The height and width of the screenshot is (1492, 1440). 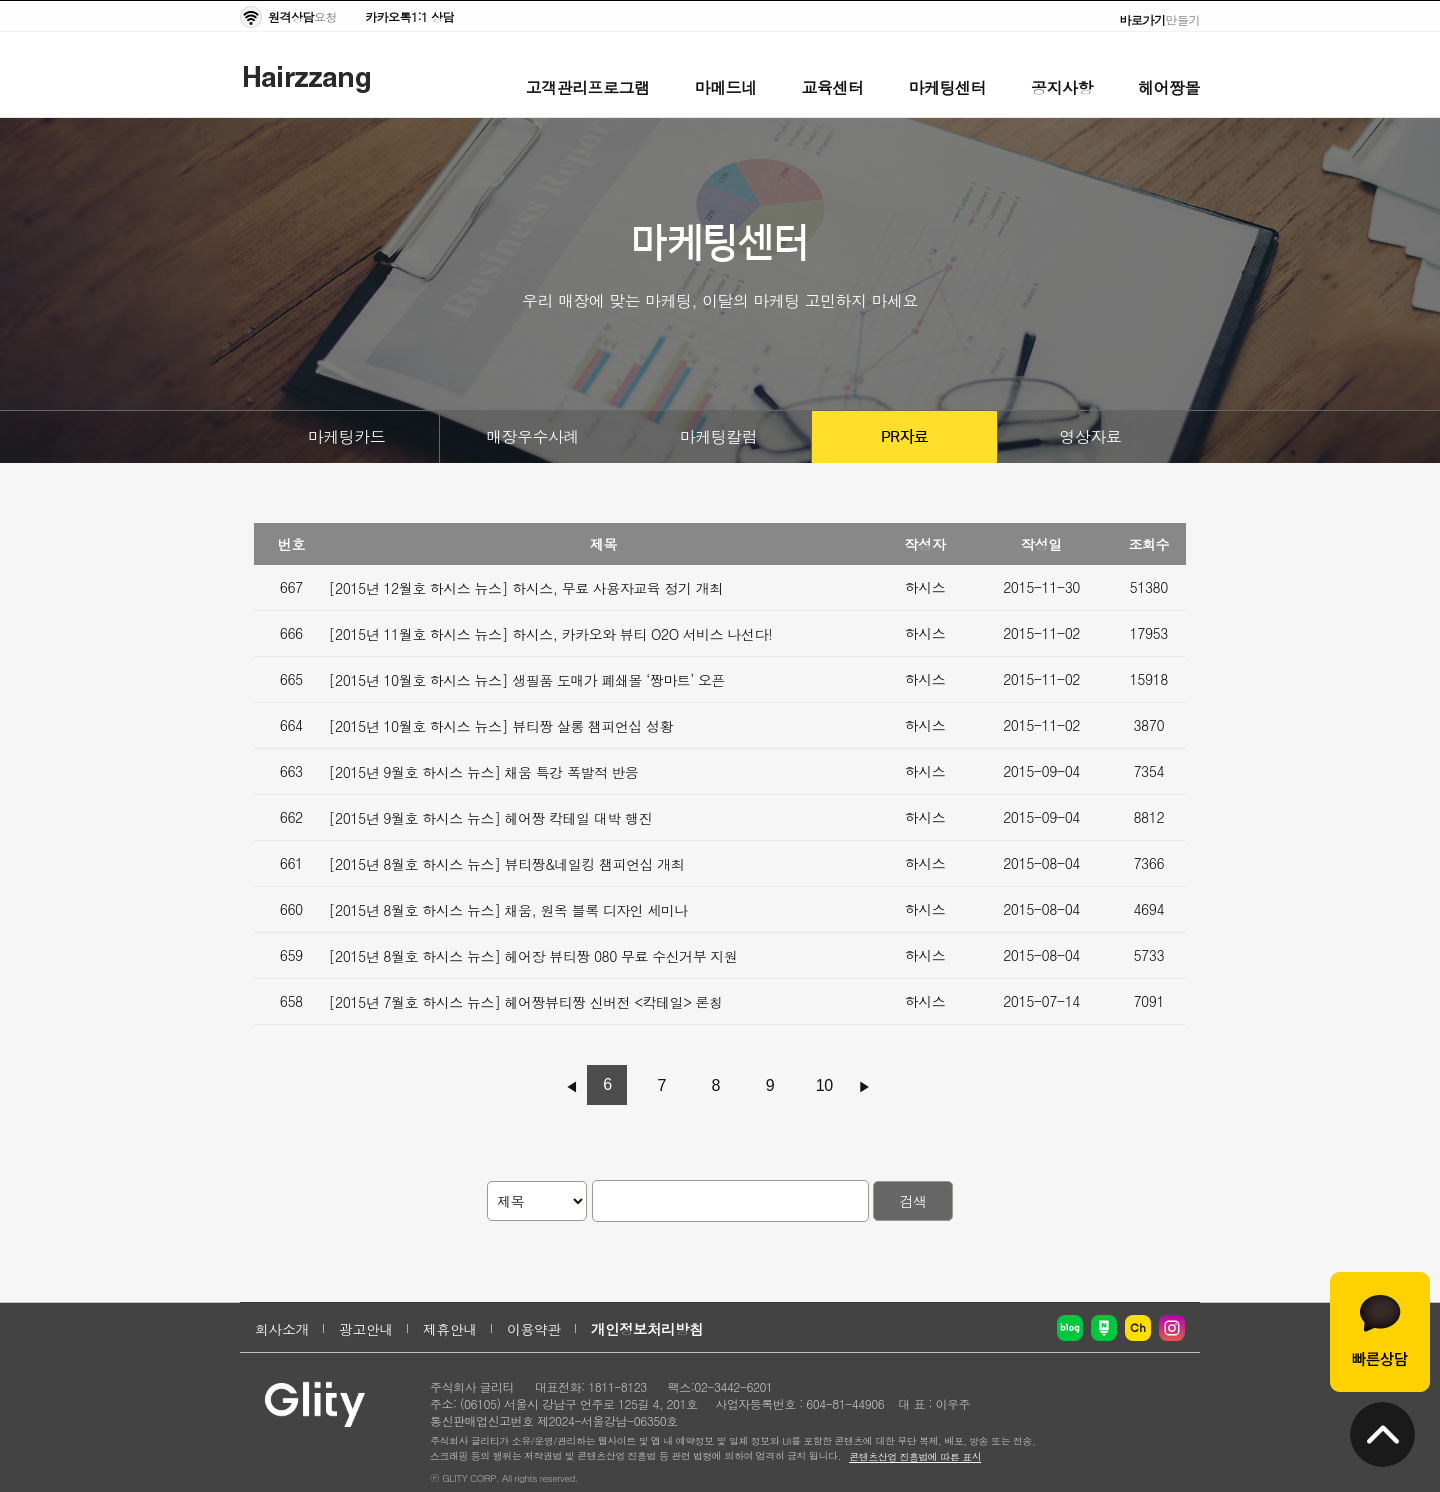 I want to click on 고객관리프로그램, so click(x=588, y=87).